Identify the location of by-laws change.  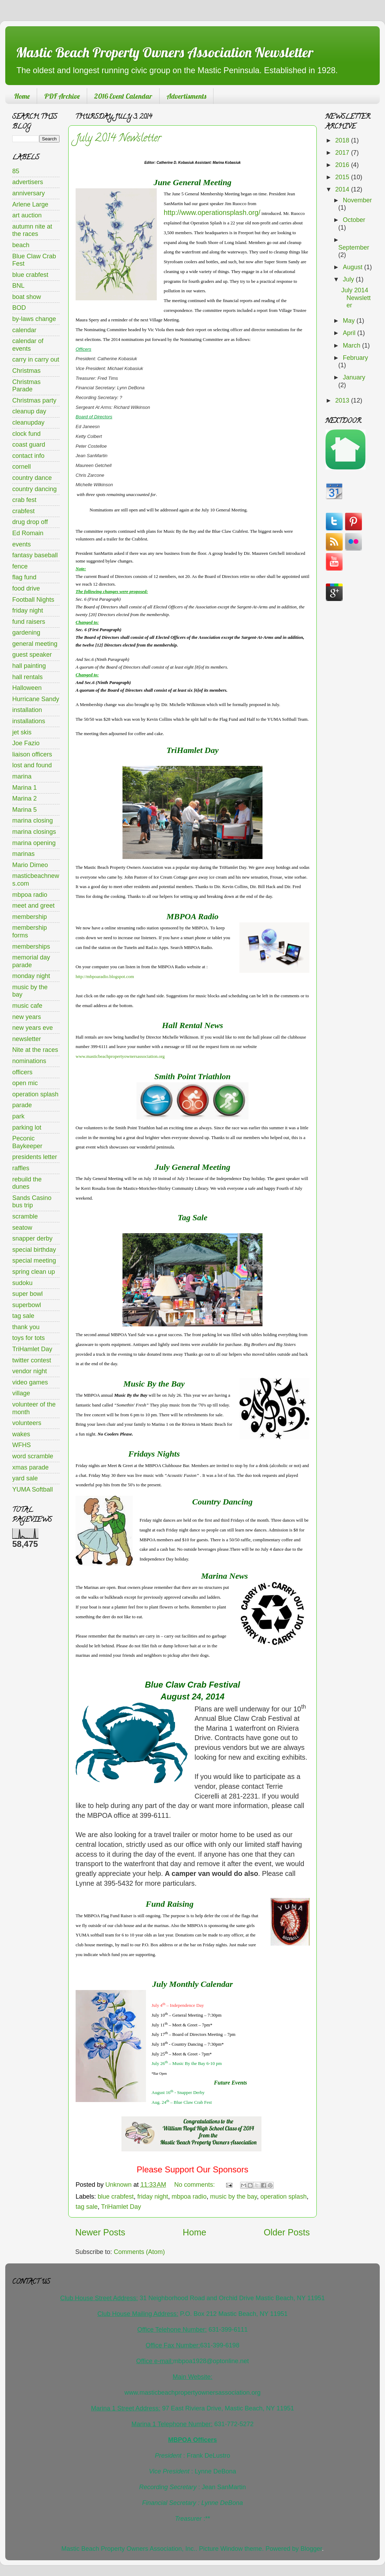
(34, 318).